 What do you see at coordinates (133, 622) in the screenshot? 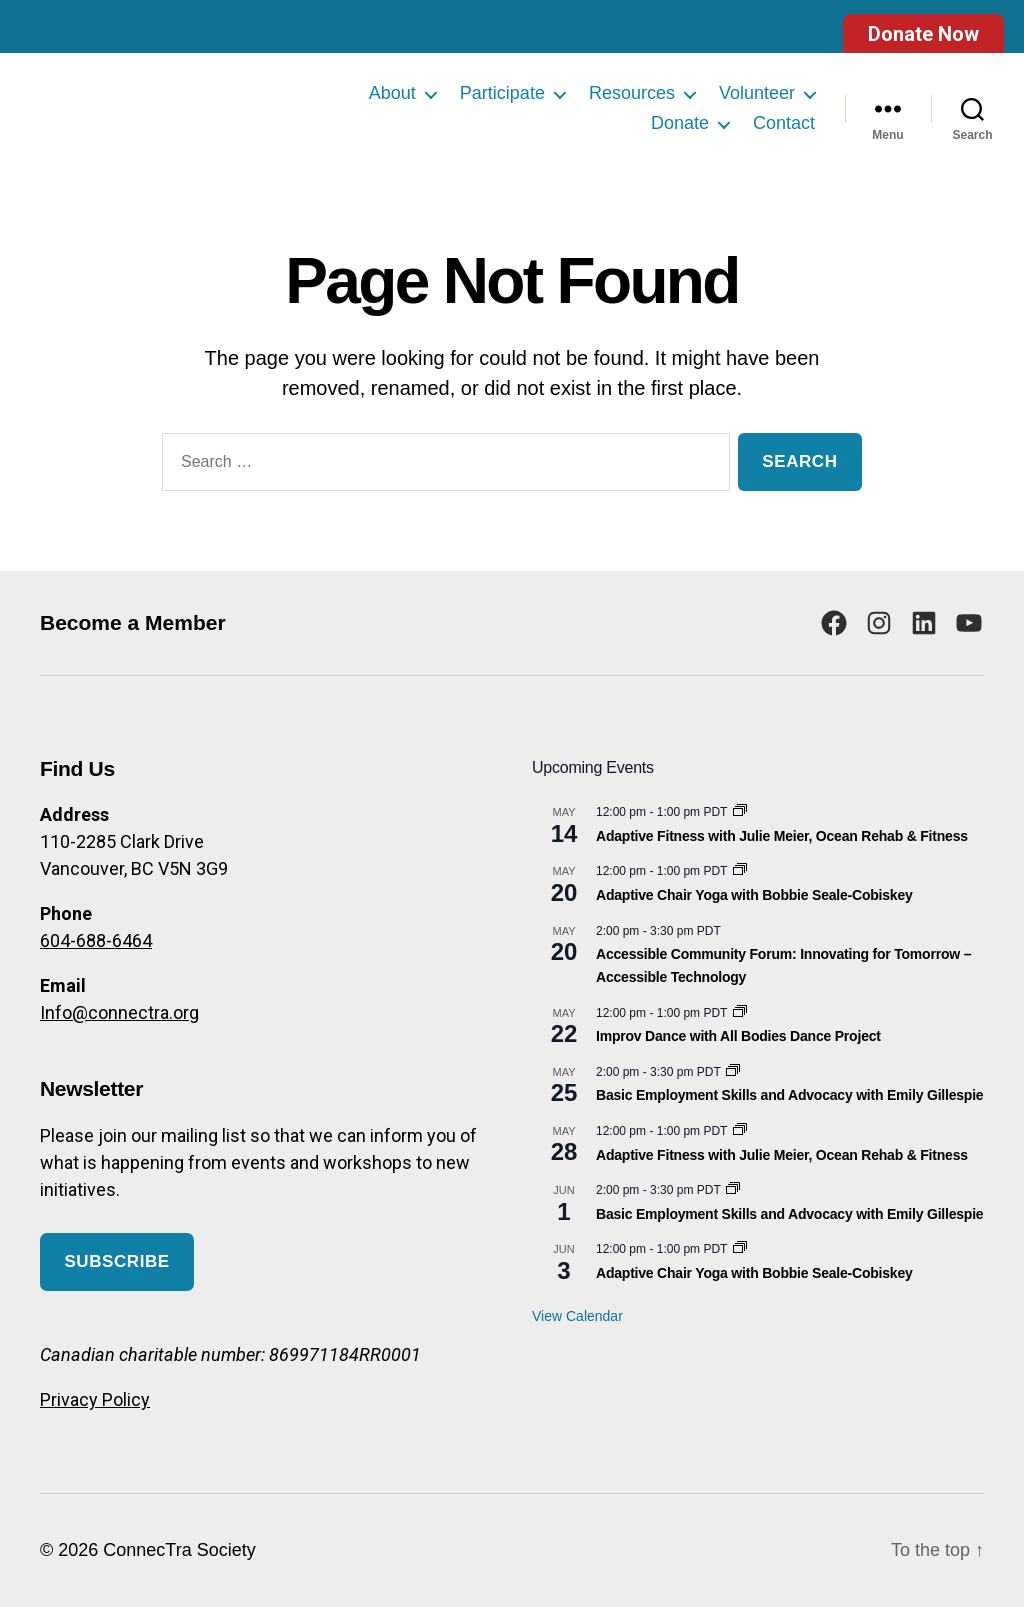
I see `Become a Member` at bounding box center [133, 622].